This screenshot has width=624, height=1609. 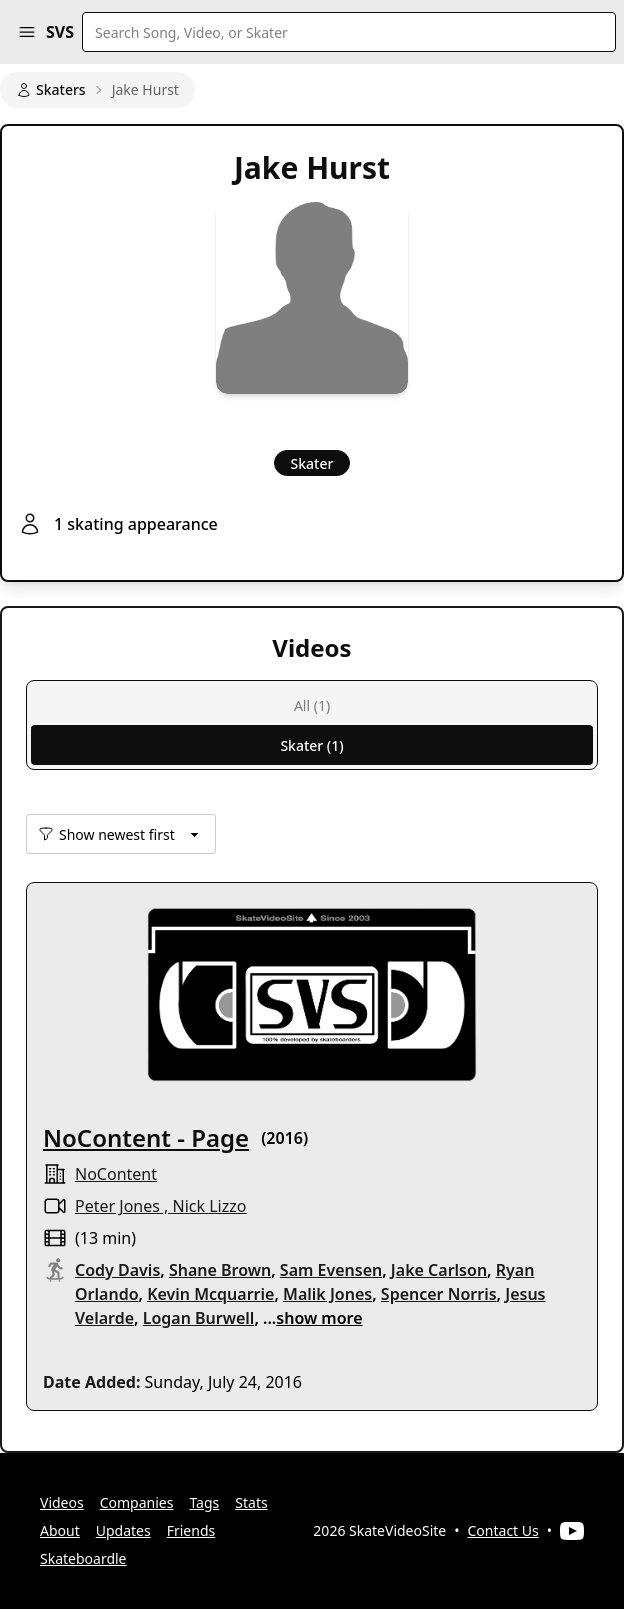 I want to click on Jake Carlson, so click(x=439, y=1270).